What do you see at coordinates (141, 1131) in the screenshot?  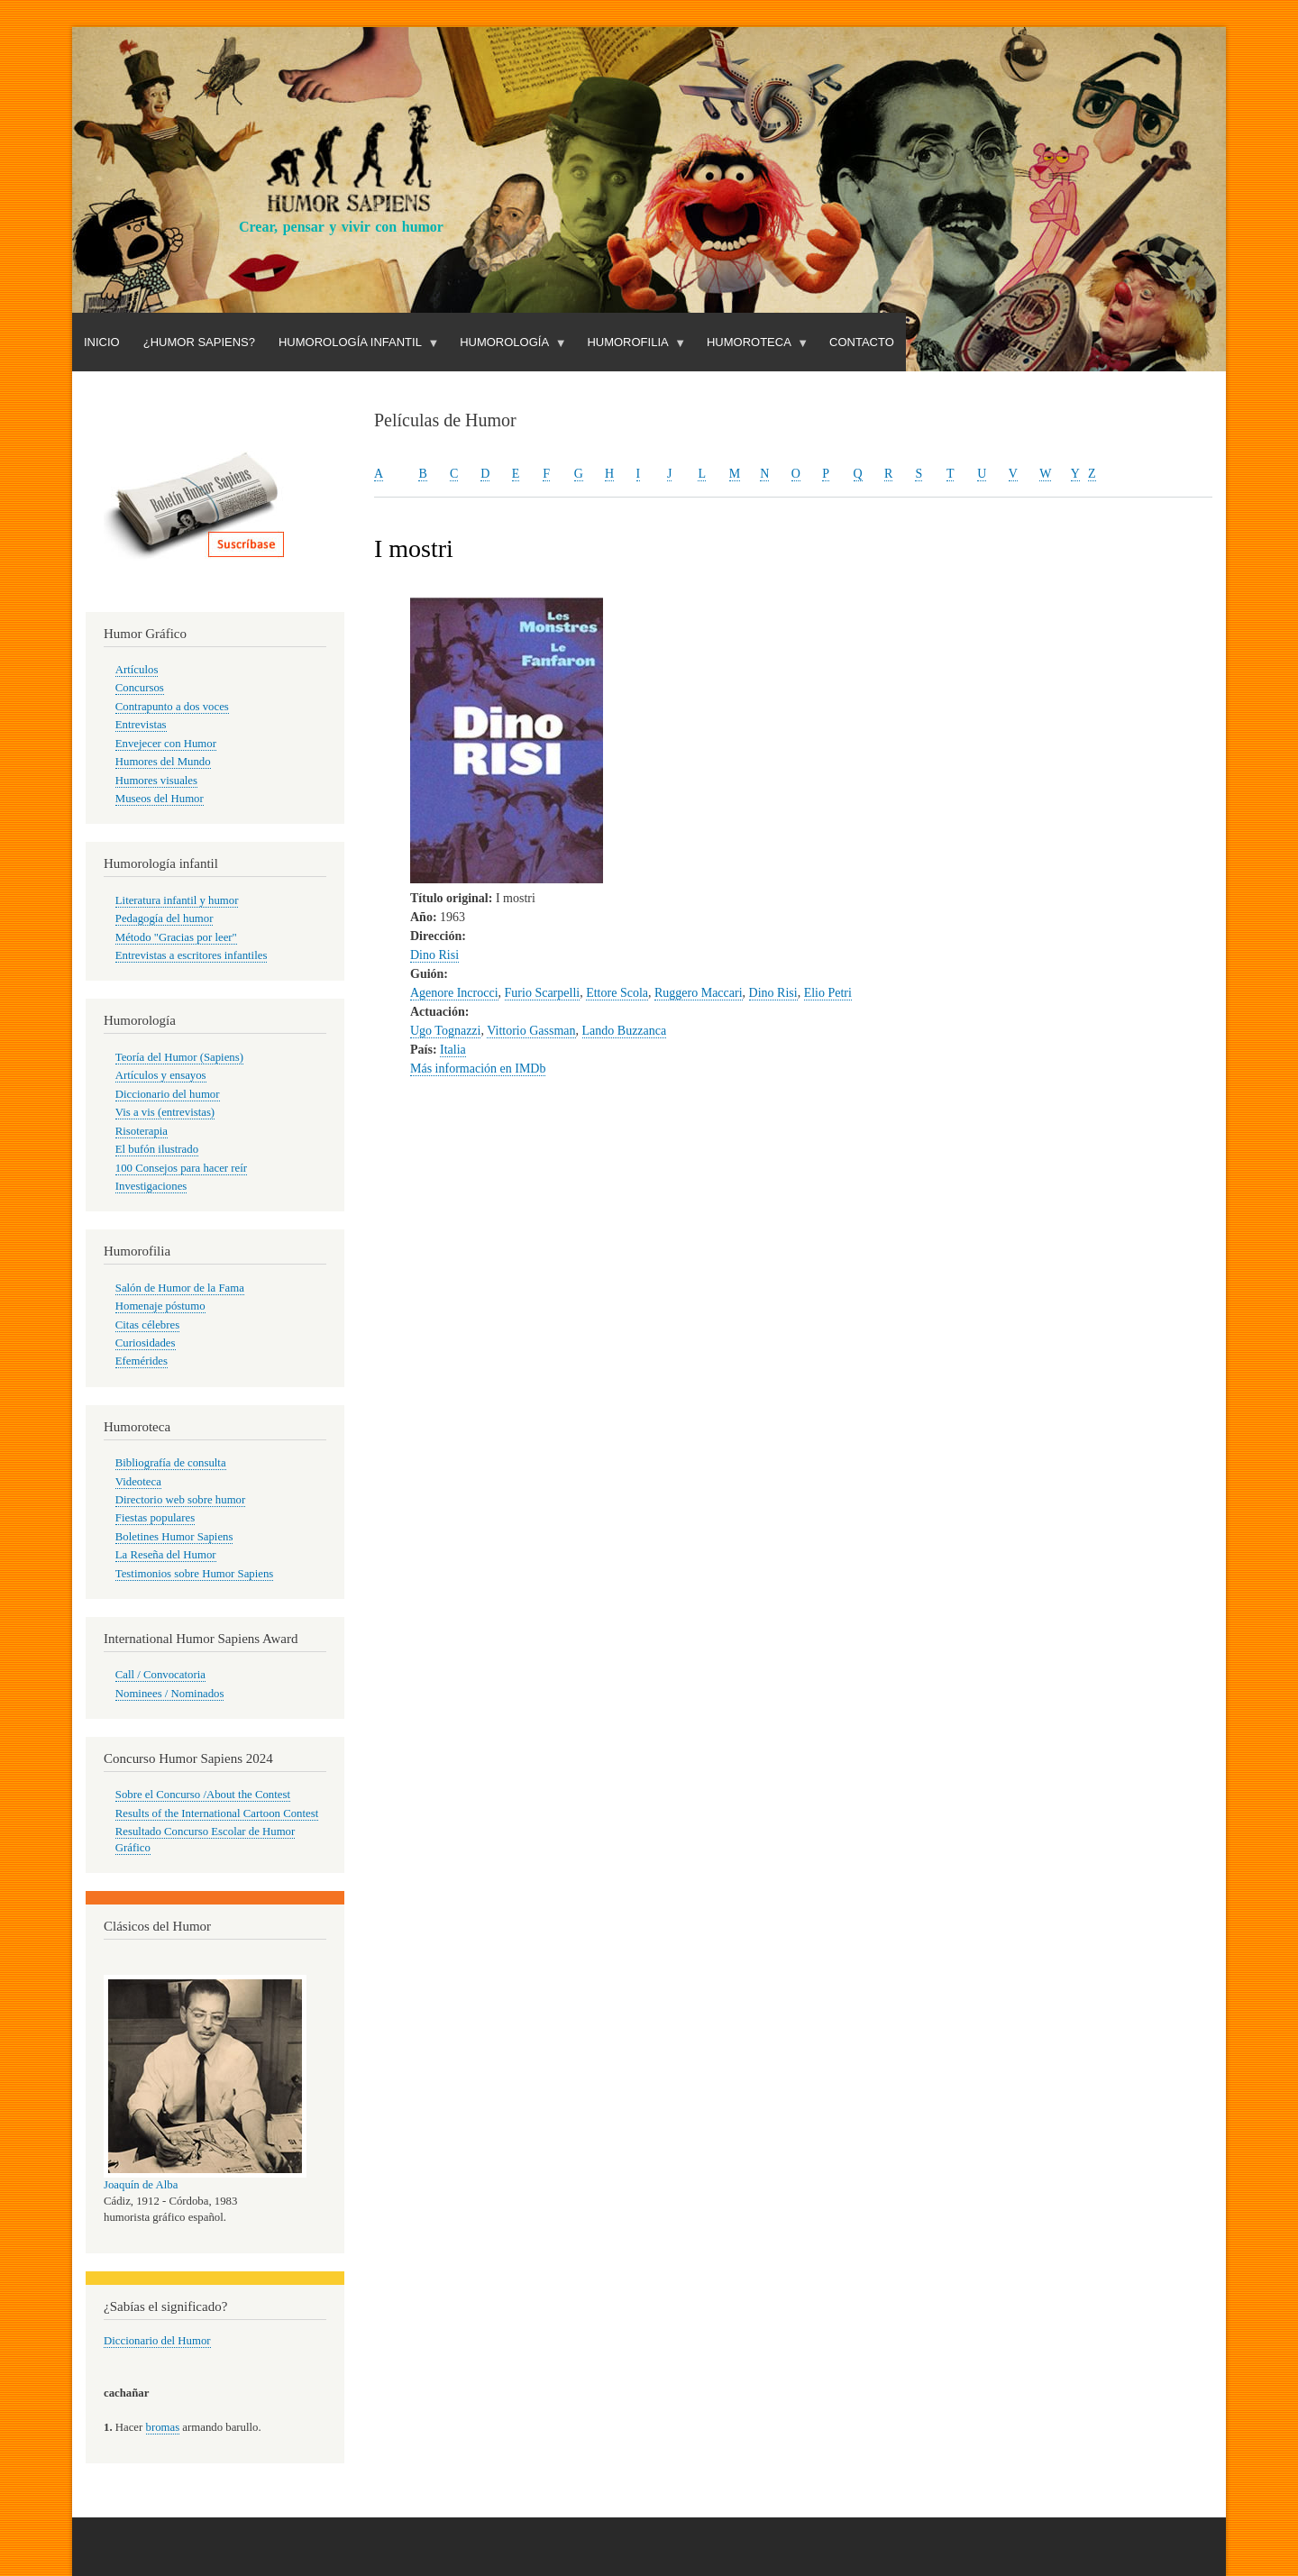 I see `Risoterapia` at bounding box center [141, 1131].